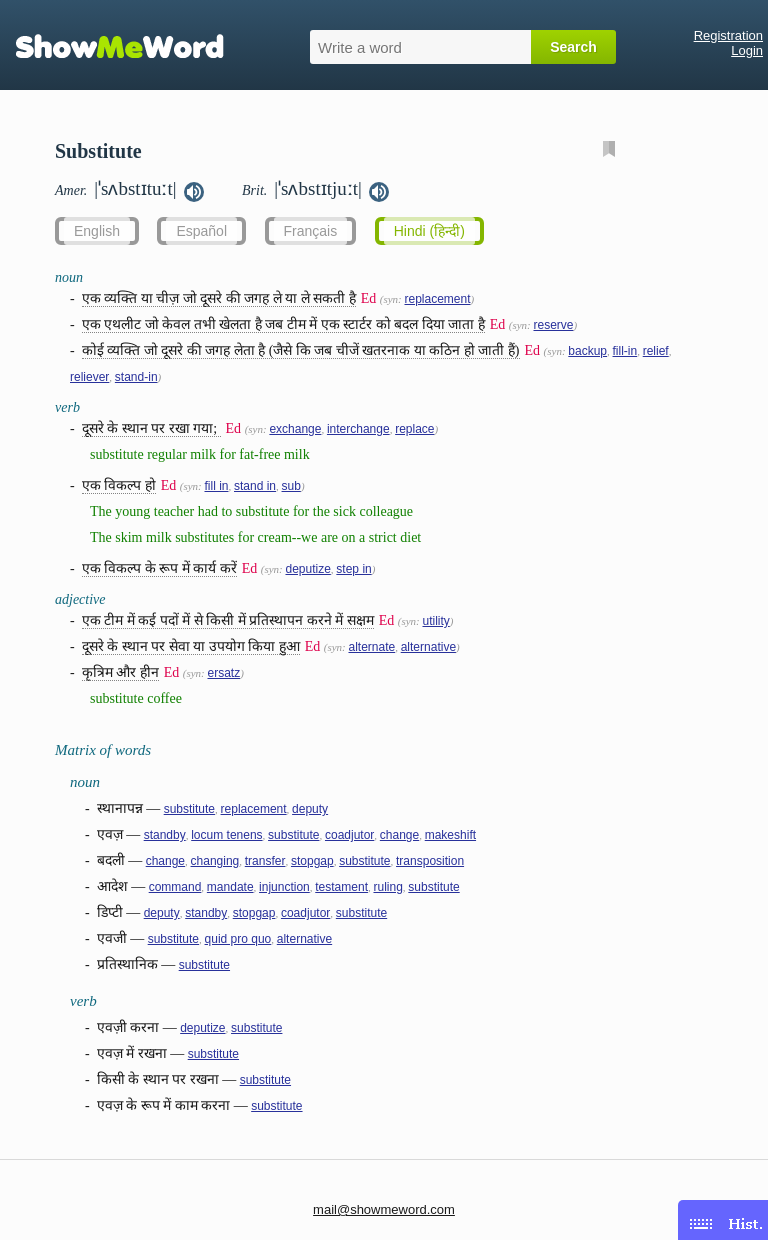 The width and height of the screenshot is (768, 1240). Describe the element at coordinates (312, 861) in the screenshot. I see `stopgap` at that location.